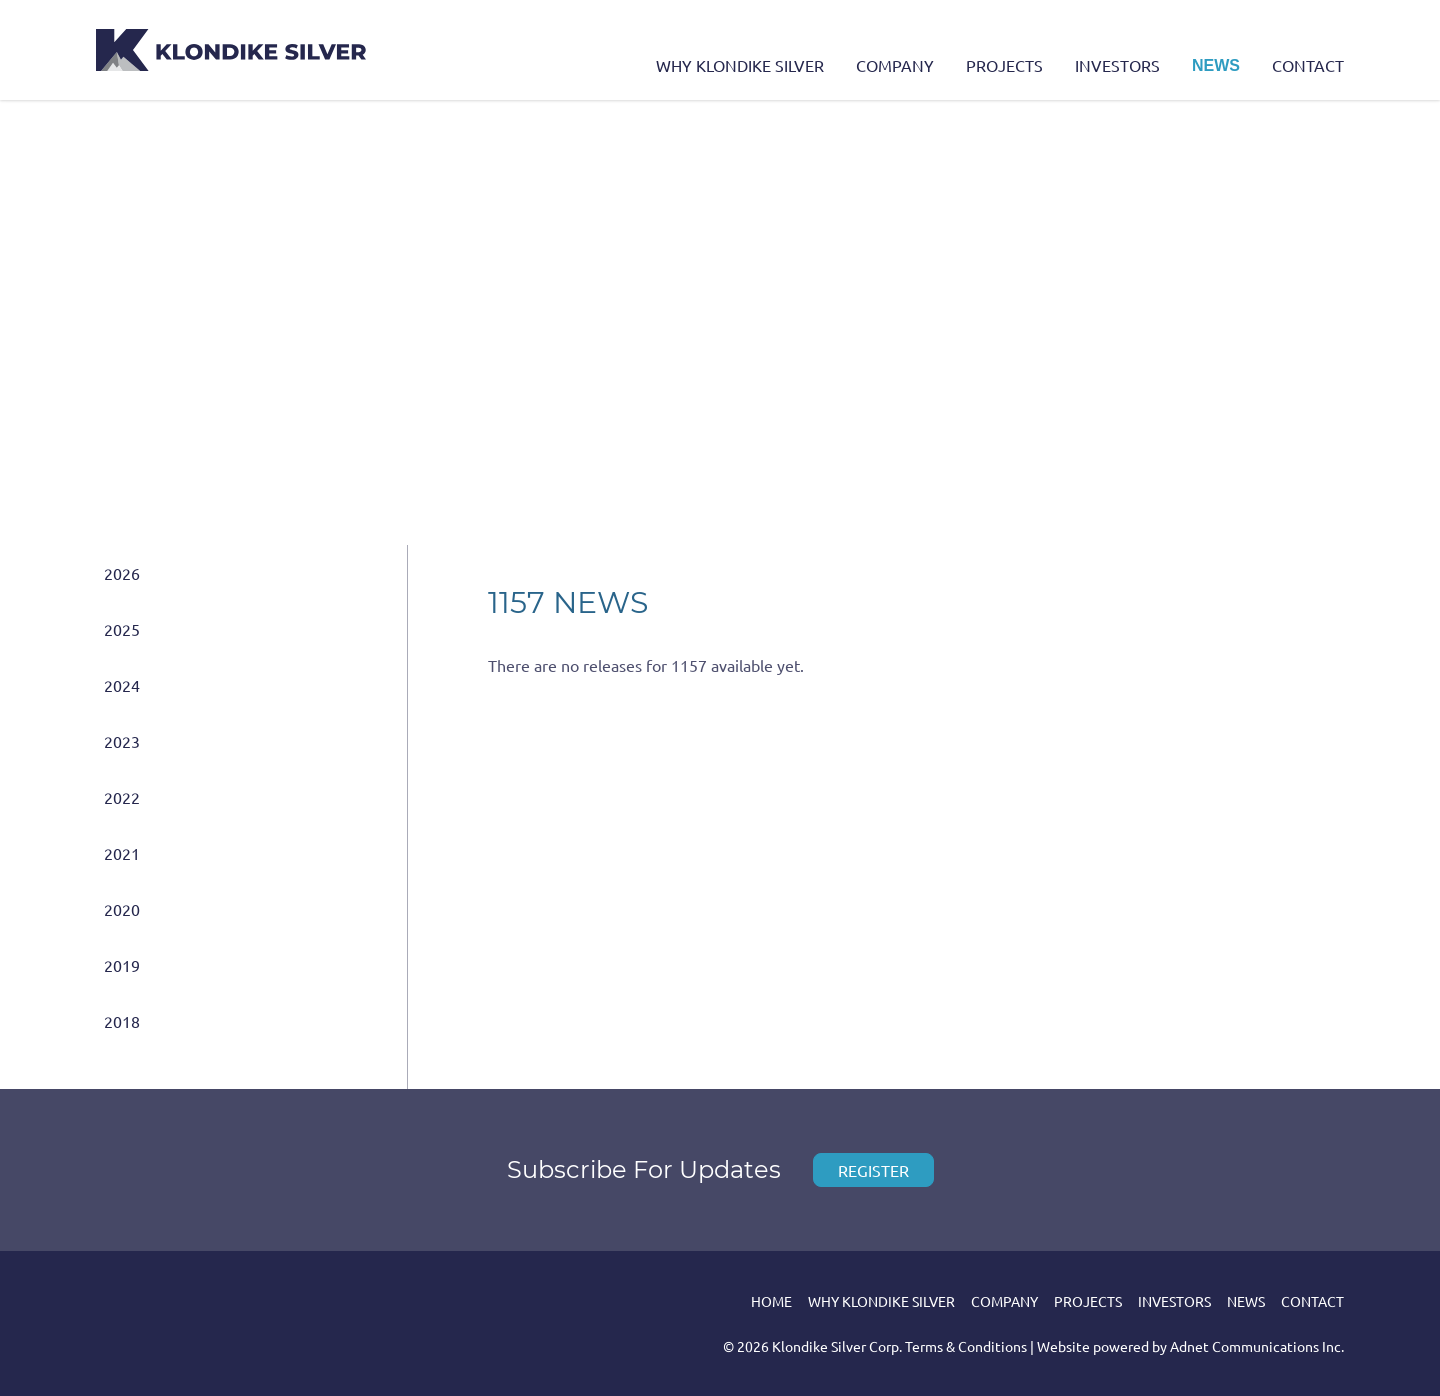 This screenshot has height=1396, width=1440. I want to click on 2020, so click(122, 909).